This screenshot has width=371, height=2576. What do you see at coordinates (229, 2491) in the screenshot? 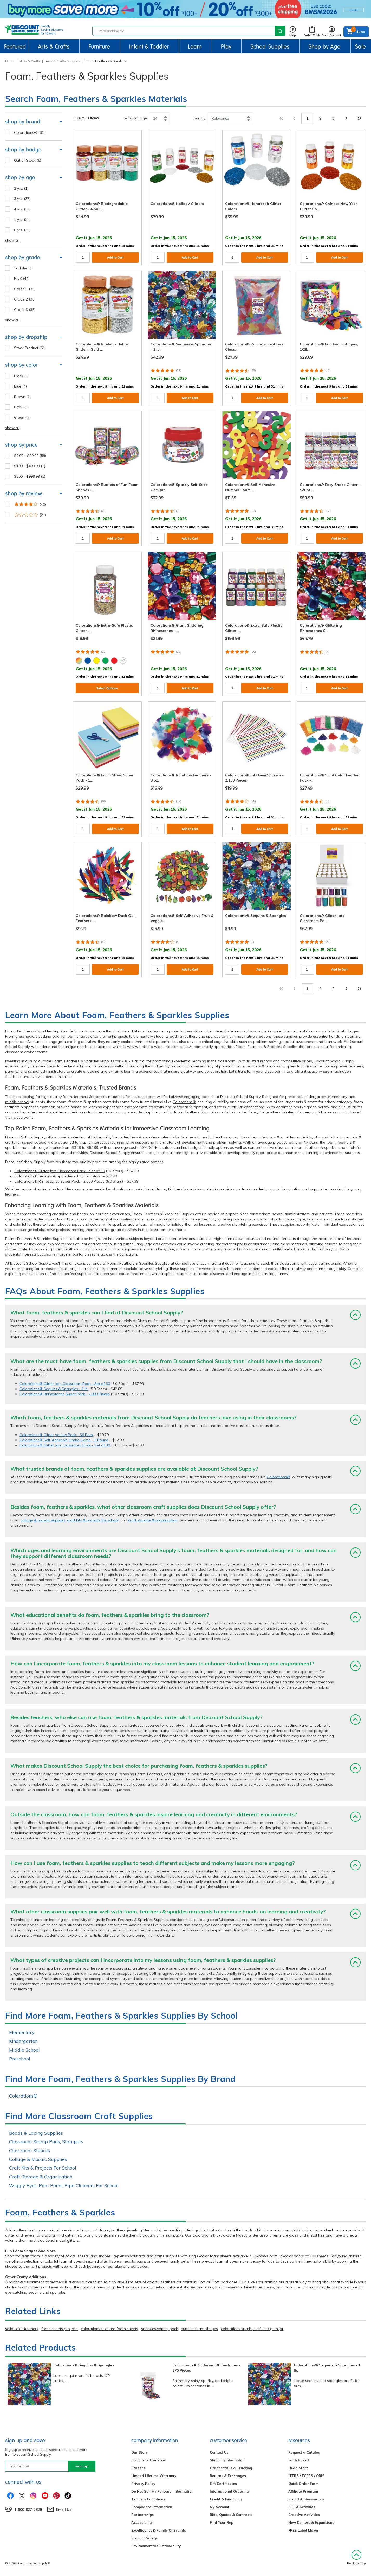
I see `International Ordering` at bounding box center [229, 2491].